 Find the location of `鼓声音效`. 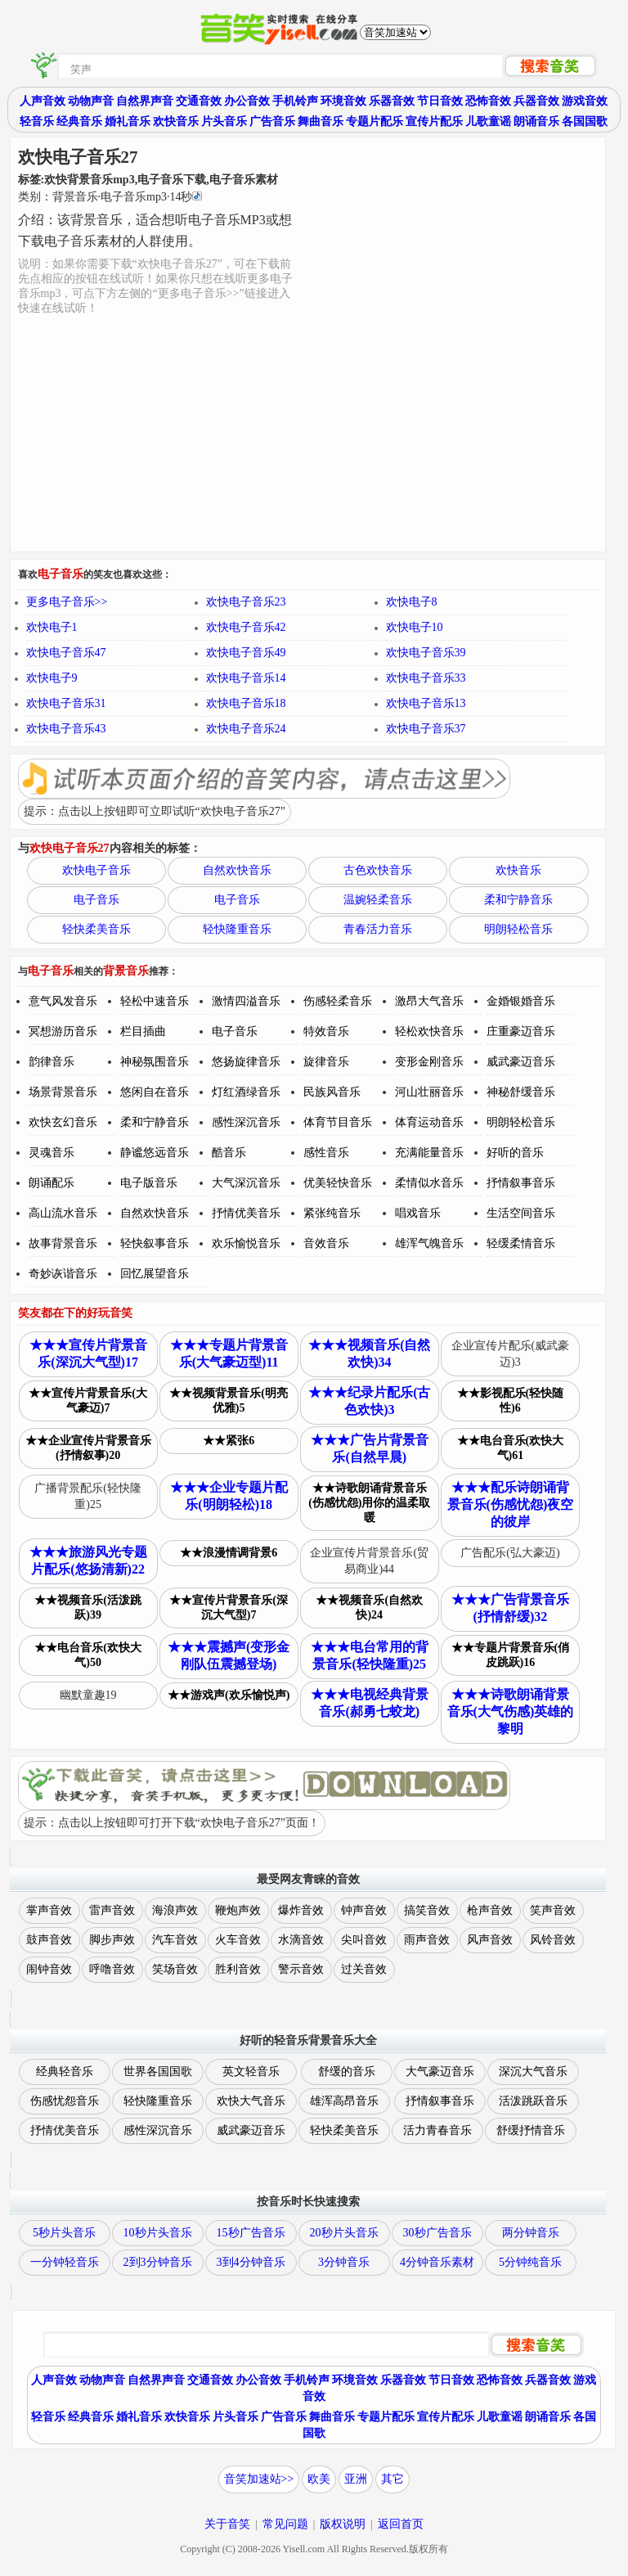

鼓声音效 is located at coordinates (49, 1940).